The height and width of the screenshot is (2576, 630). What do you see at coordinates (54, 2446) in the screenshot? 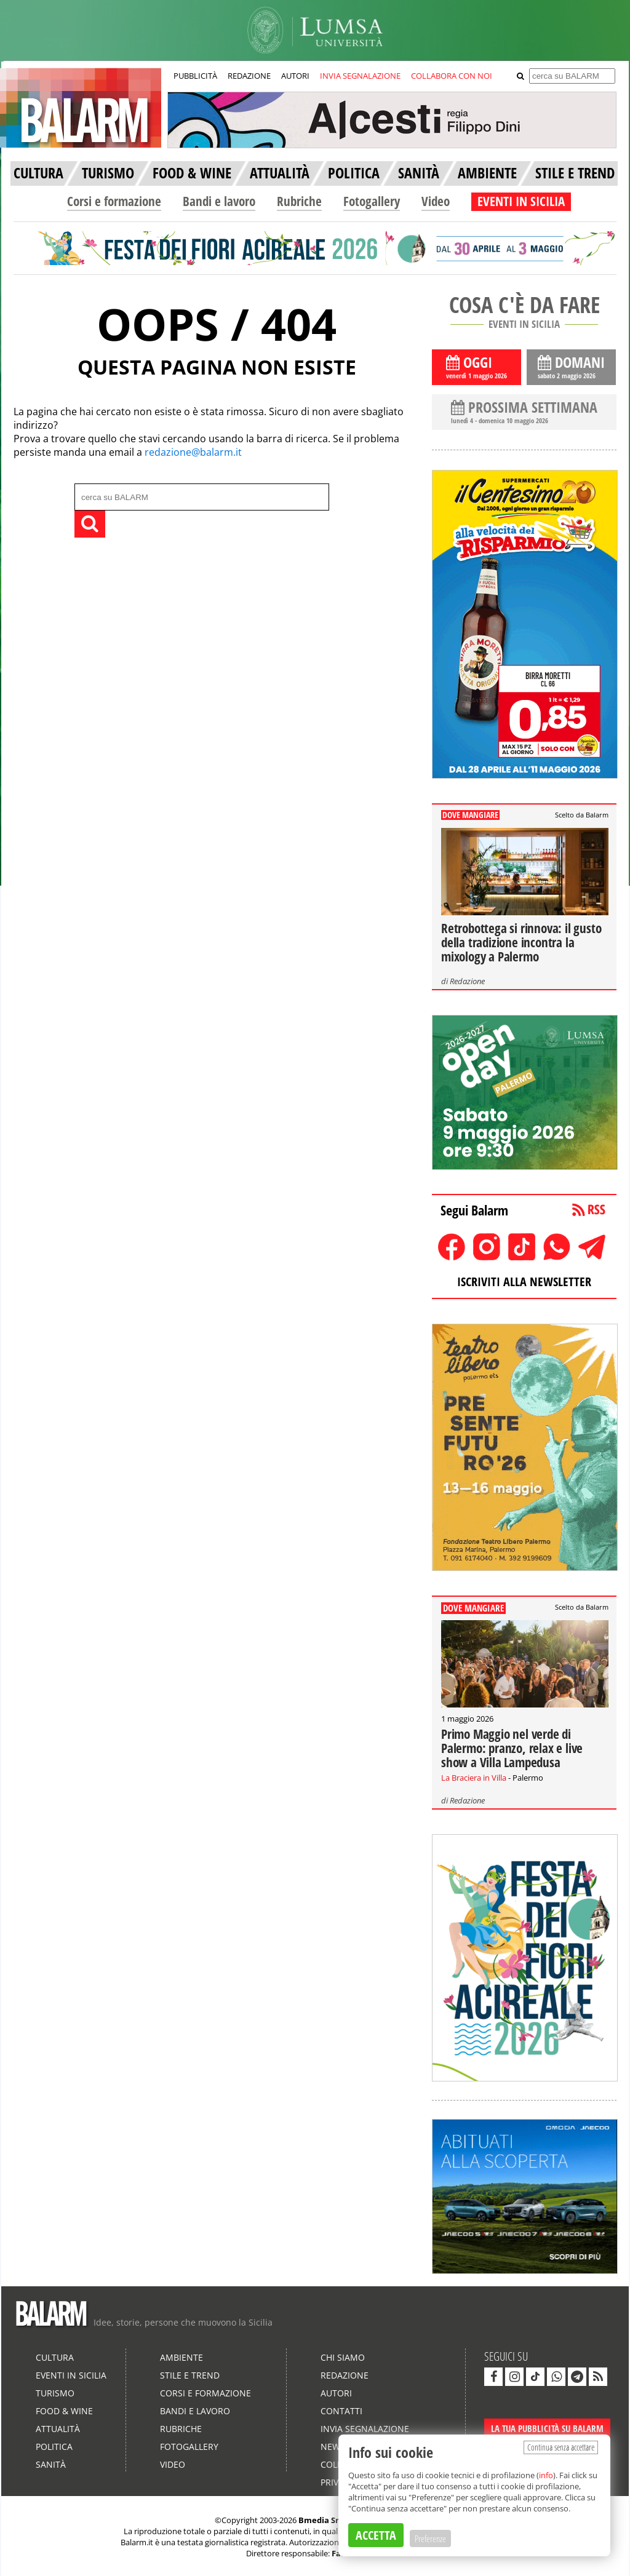
I see `Politica` at bounding box center [54, 2446].